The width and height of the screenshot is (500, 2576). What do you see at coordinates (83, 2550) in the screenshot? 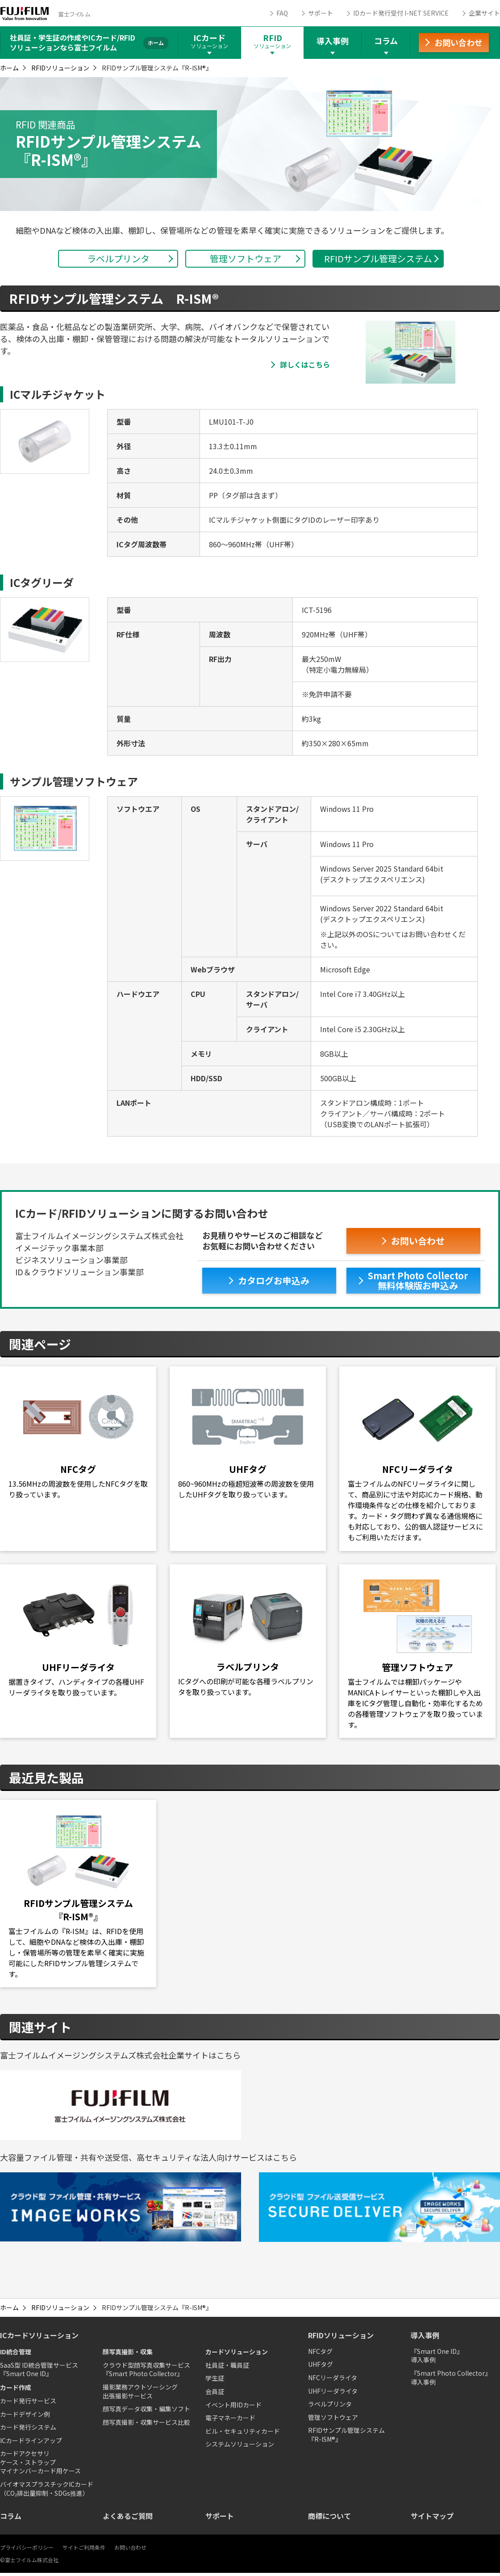
I see `サイトご利用条件` at bounding box center [83, 2550].